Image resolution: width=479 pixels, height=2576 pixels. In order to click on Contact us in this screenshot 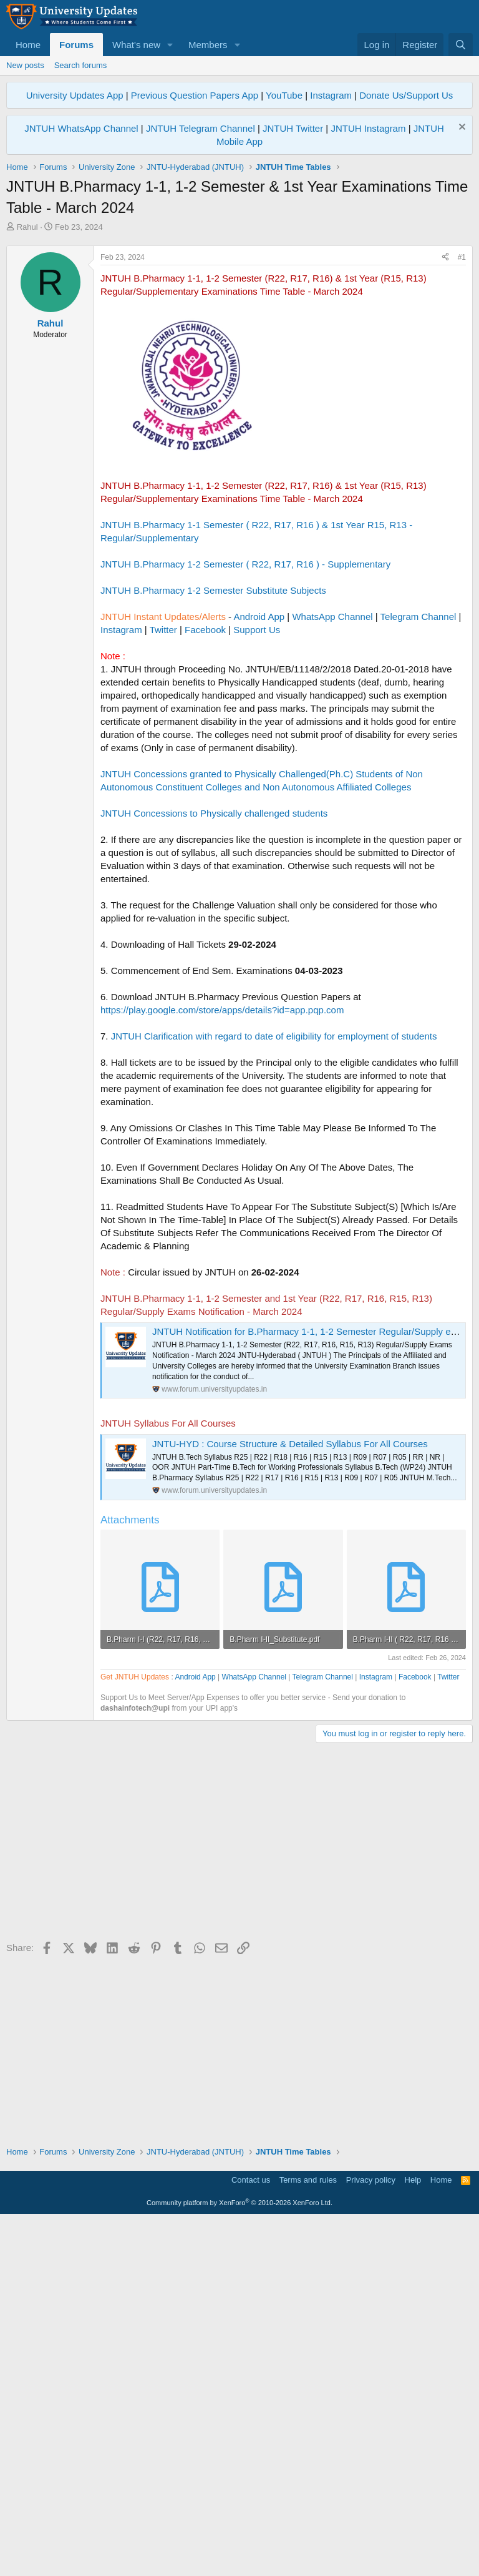, I will do `click(250, 2535)`.